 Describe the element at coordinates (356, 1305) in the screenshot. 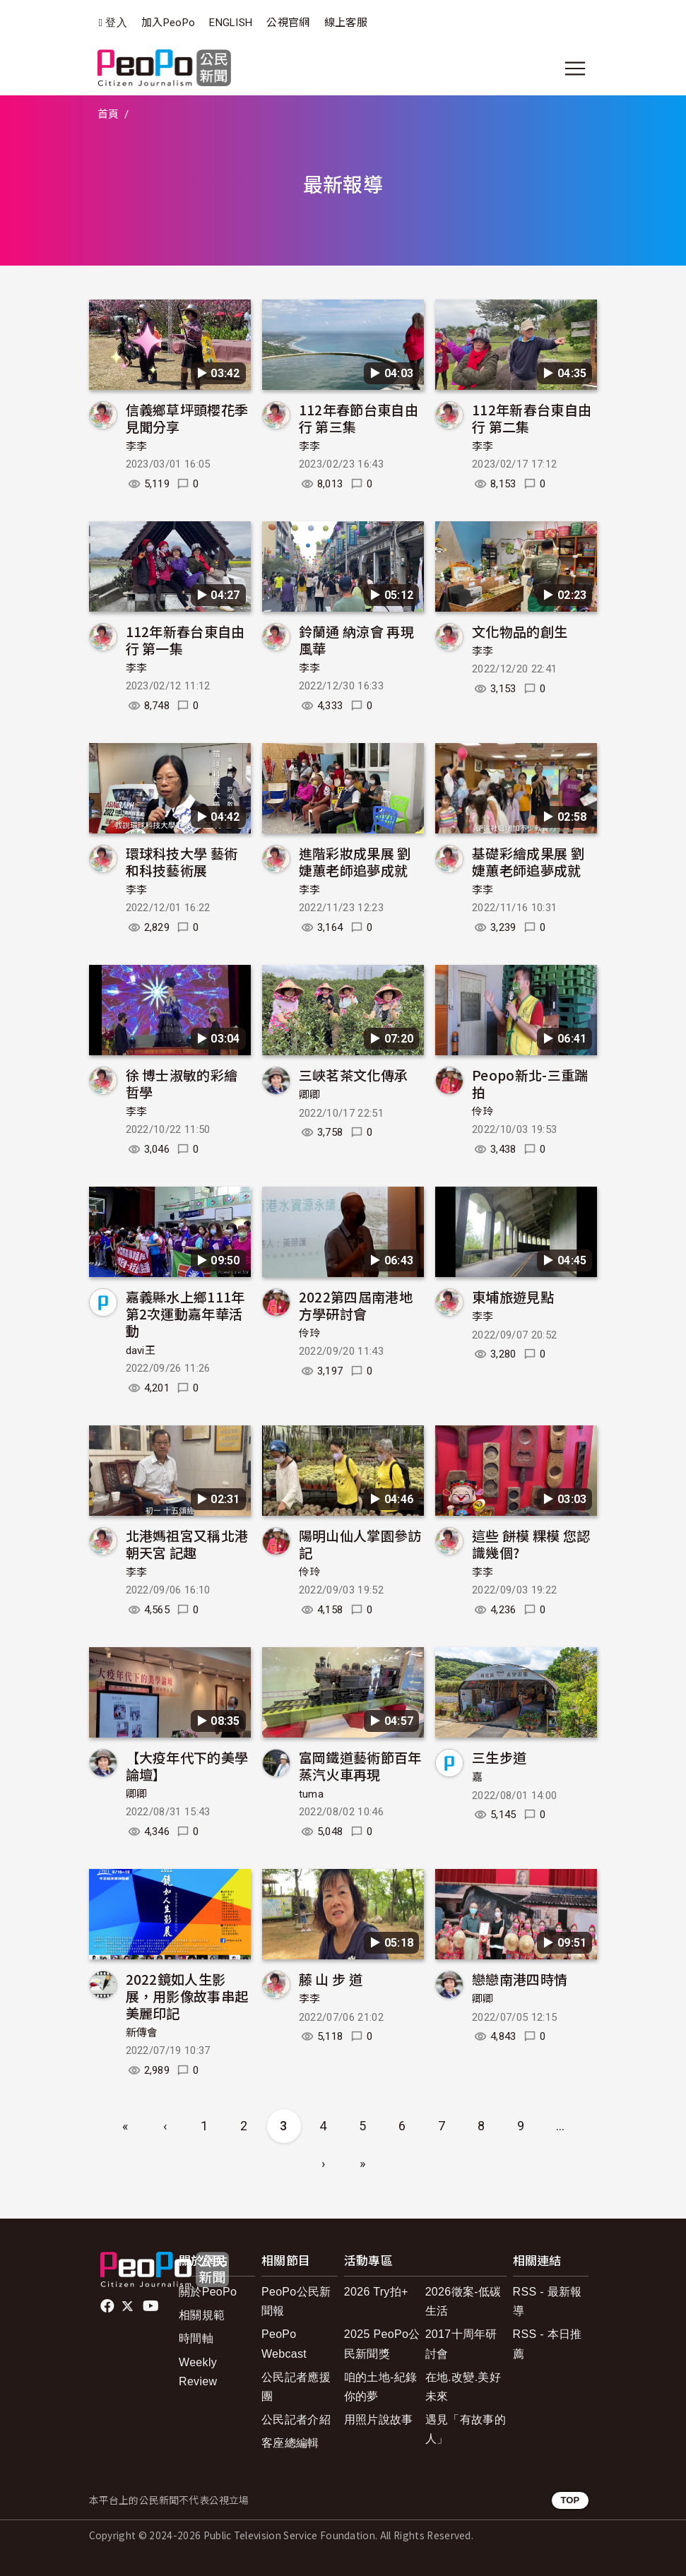

I see `2022第四屆南港地方學研討會` at that location.